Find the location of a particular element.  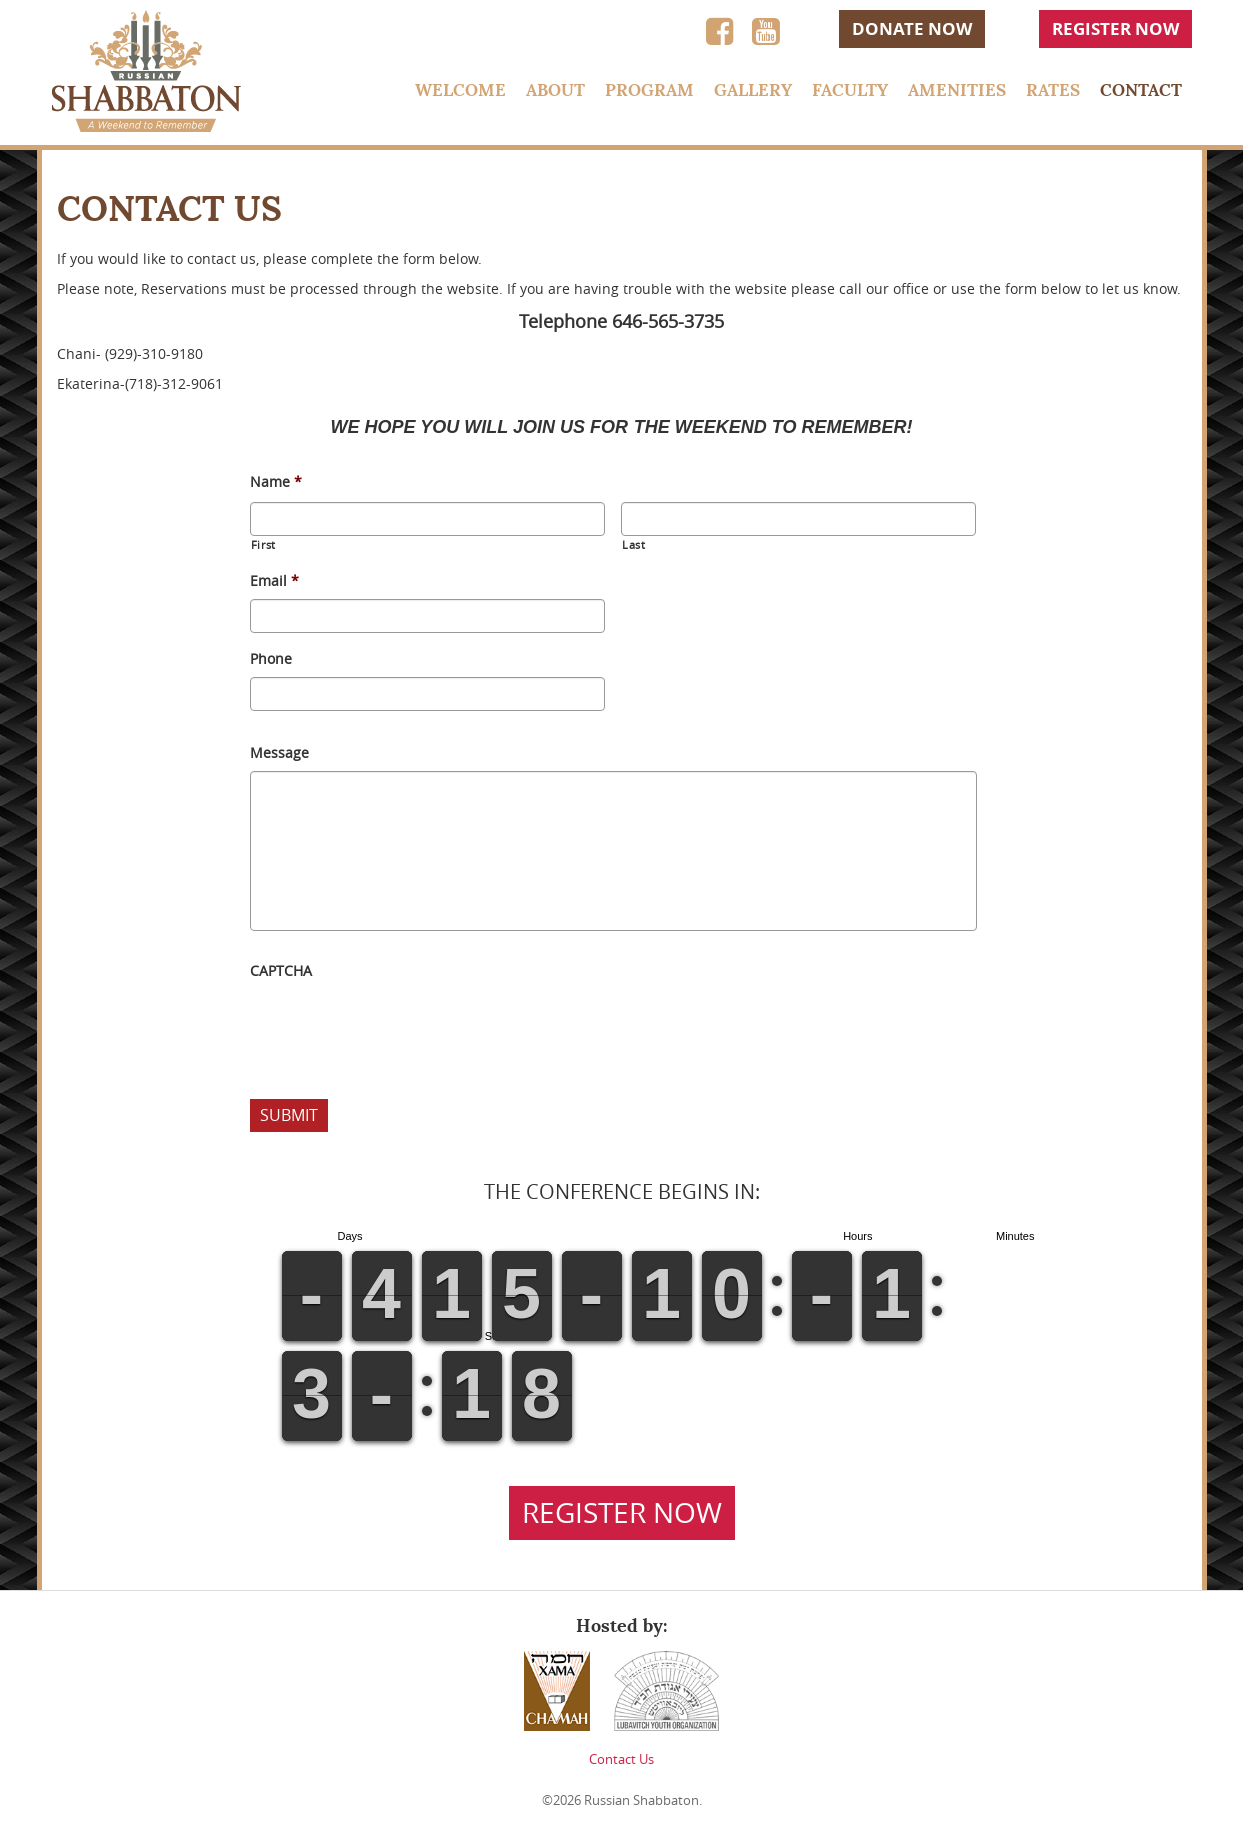

CAPTCHA is located at coordinates (281, 971).